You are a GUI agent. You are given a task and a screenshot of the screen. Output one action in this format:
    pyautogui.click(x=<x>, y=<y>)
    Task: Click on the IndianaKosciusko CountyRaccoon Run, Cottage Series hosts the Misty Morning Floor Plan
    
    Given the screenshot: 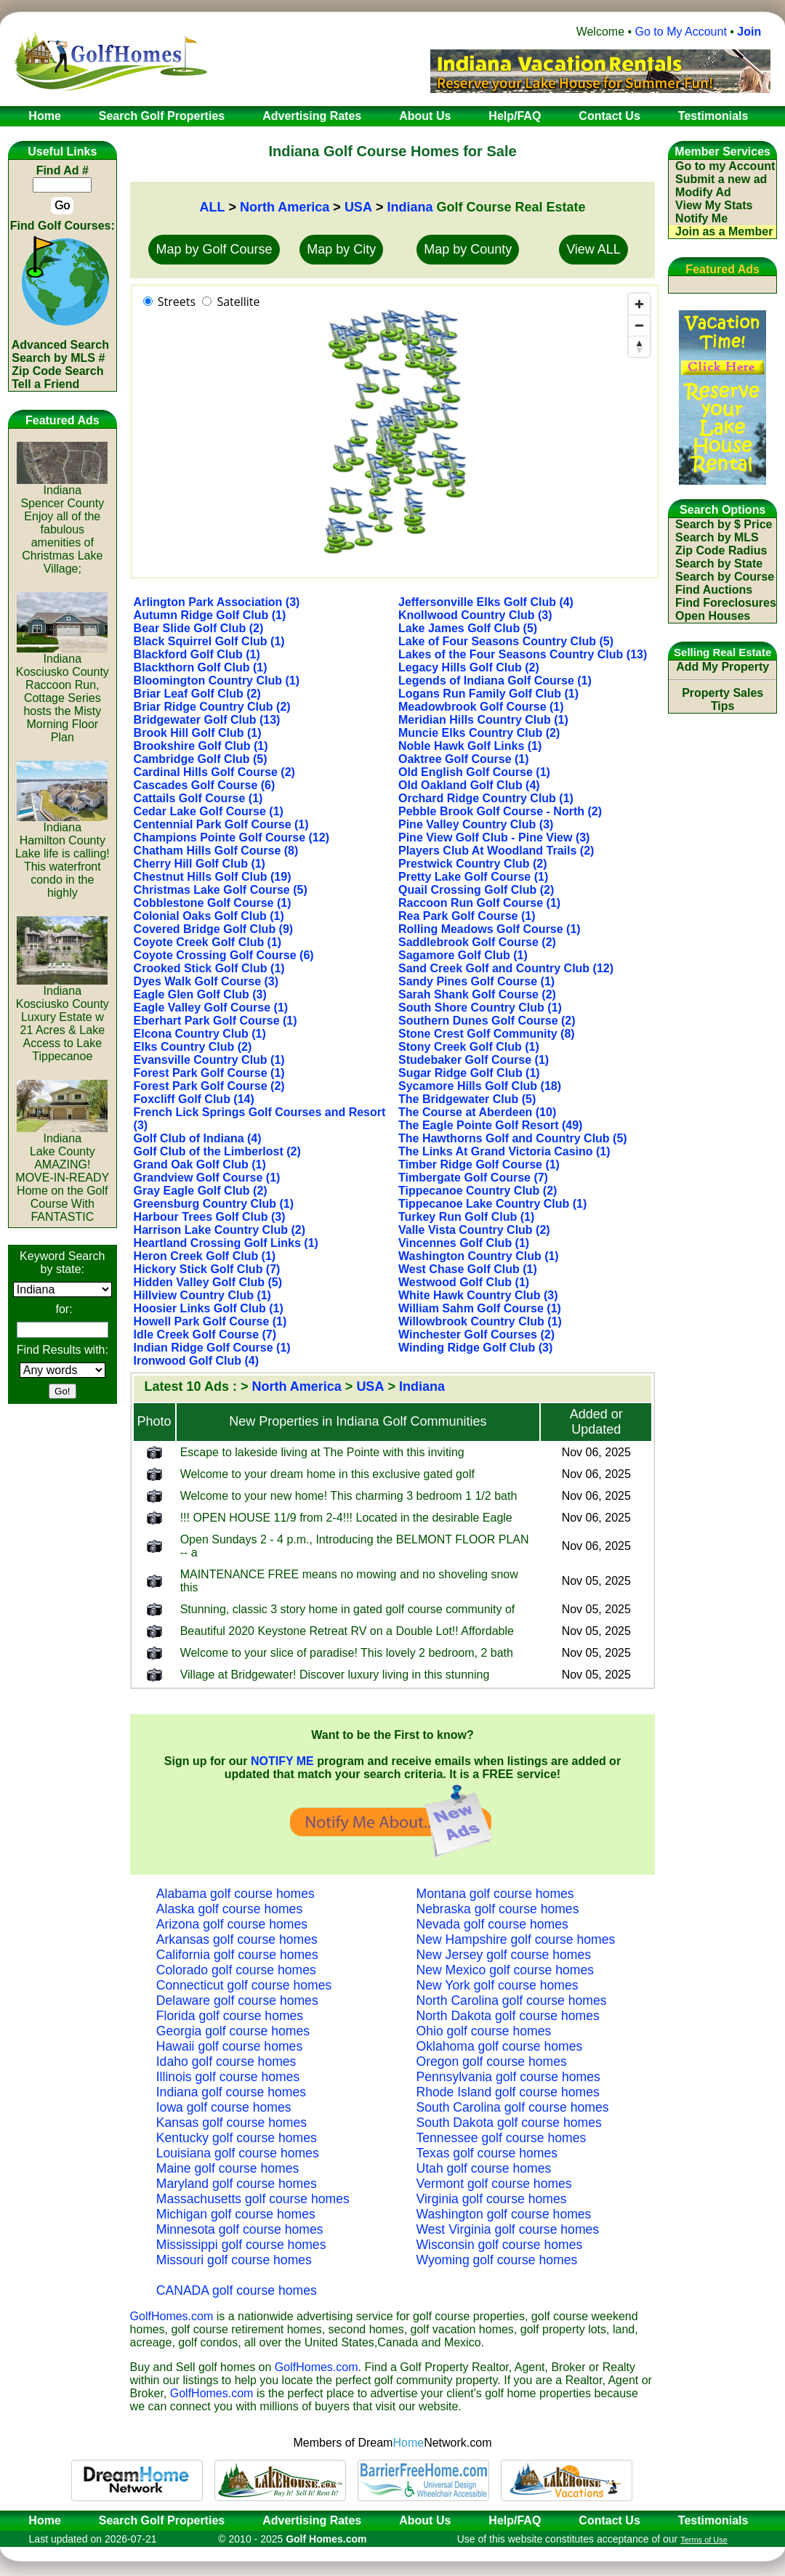 What is the action you would take?
    pyautogui.click(x=62, y=692)
    